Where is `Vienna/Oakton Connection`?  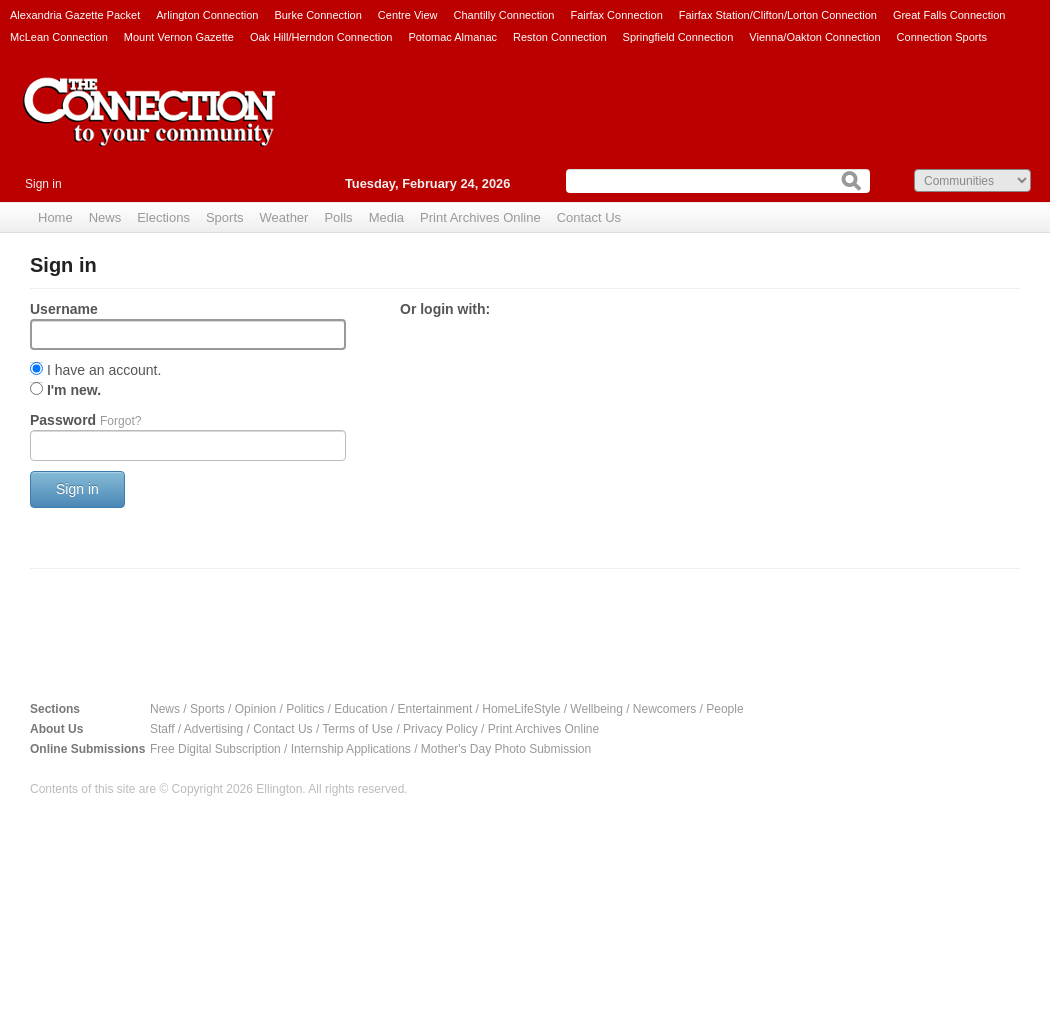
Vienna/Oakton Connection is located at coordinates (814, 37).